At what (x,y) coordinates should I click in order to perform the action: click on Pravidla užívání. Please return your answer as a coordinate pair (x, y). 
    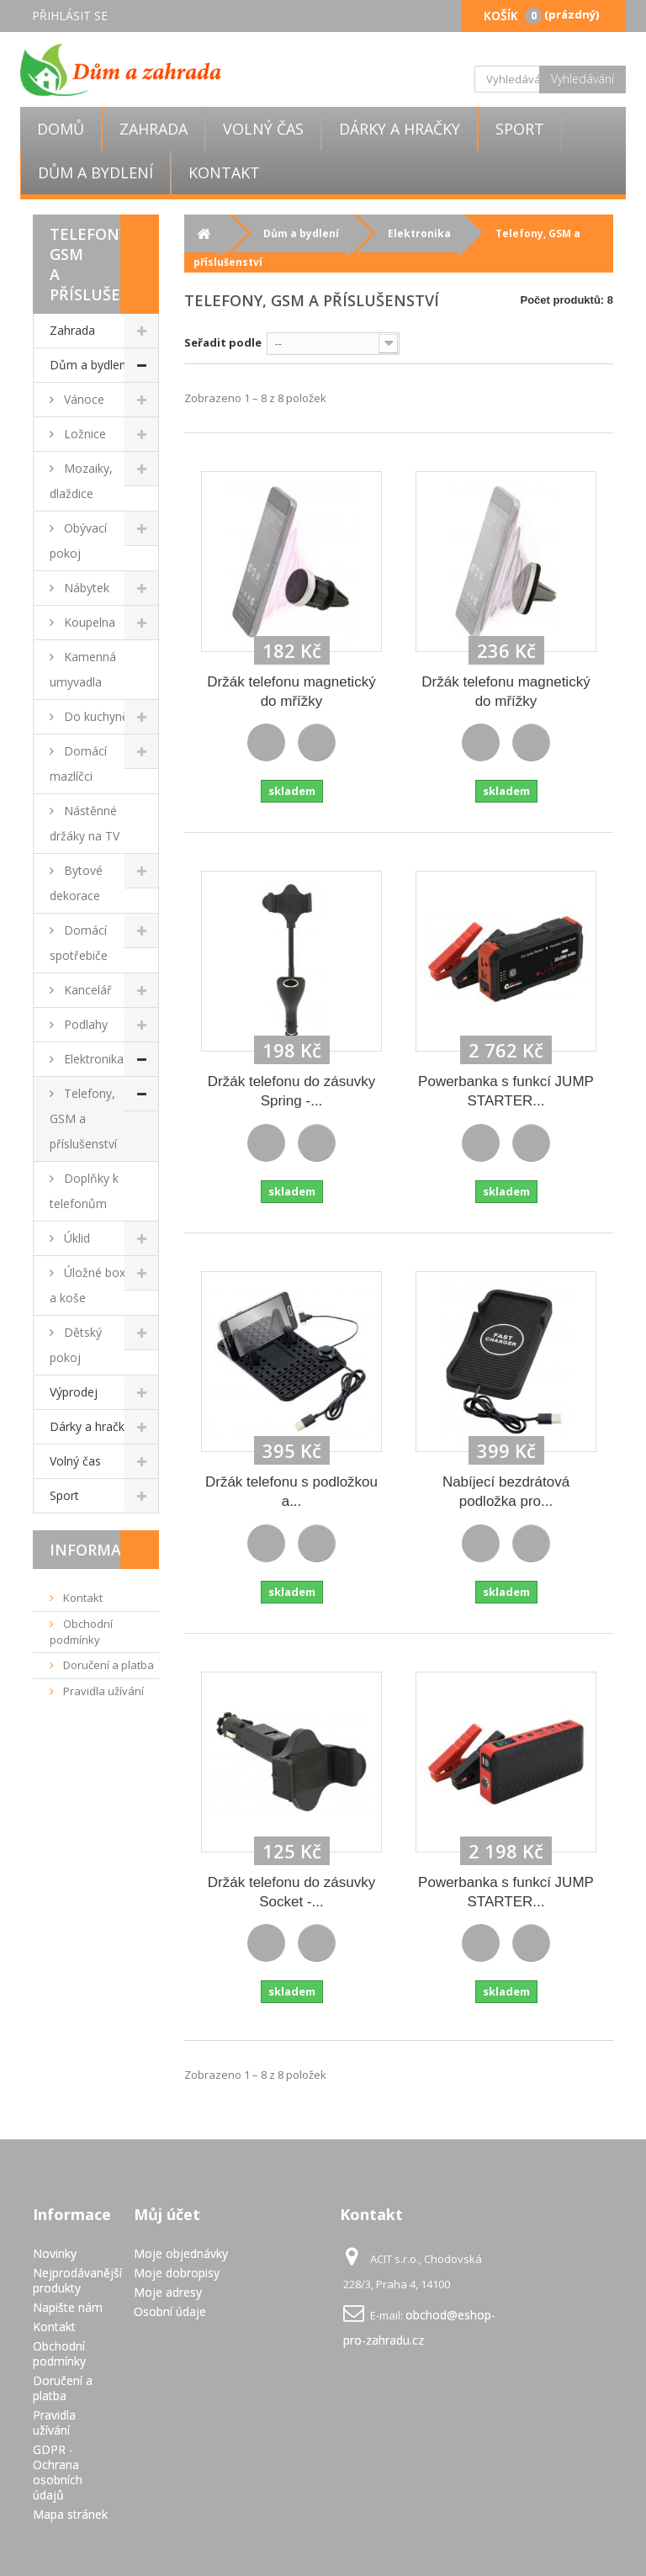
    Looking at the image, I should click on (102, 1691).